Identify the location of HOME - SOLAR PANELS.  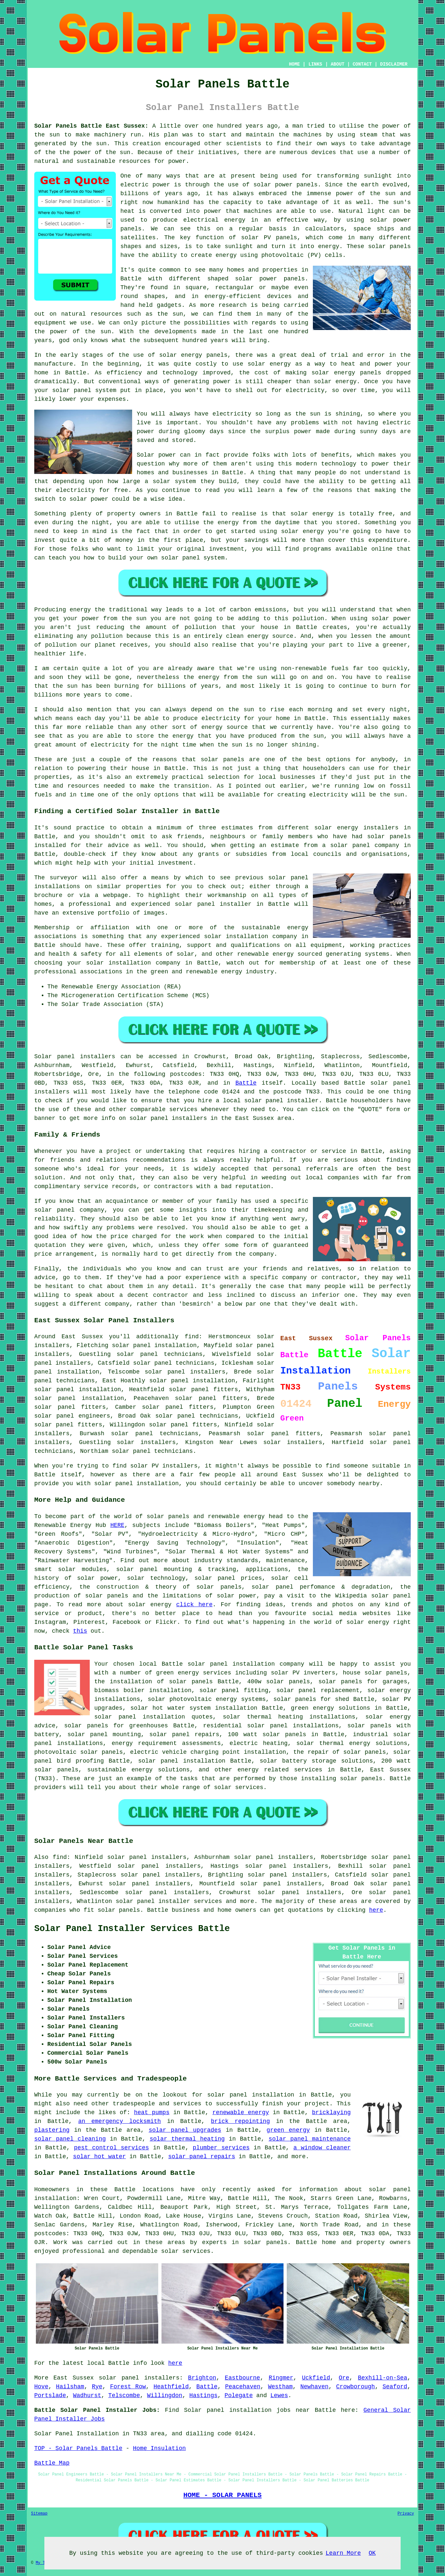
(222, 2495).